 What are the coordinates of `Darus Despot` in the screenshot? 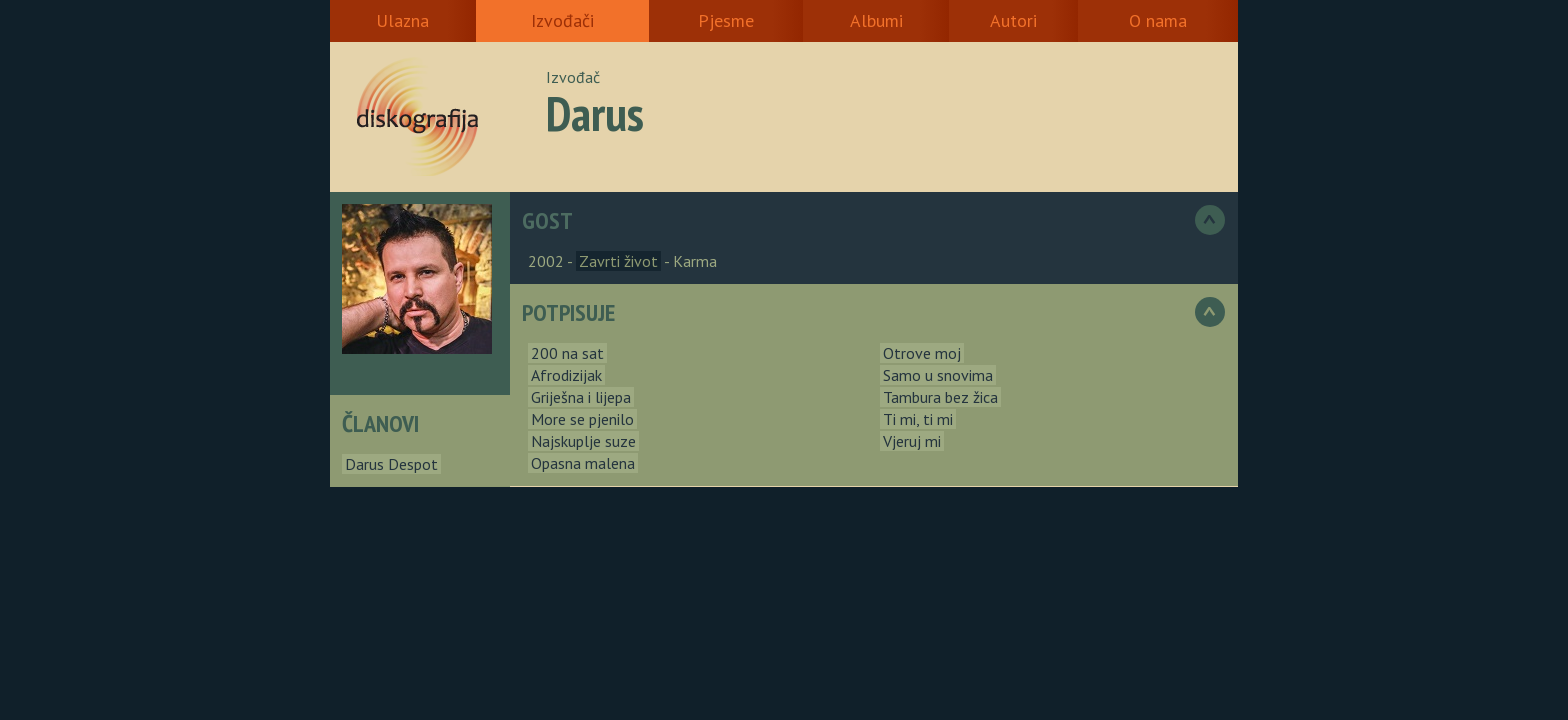 It's located at (391, 464).